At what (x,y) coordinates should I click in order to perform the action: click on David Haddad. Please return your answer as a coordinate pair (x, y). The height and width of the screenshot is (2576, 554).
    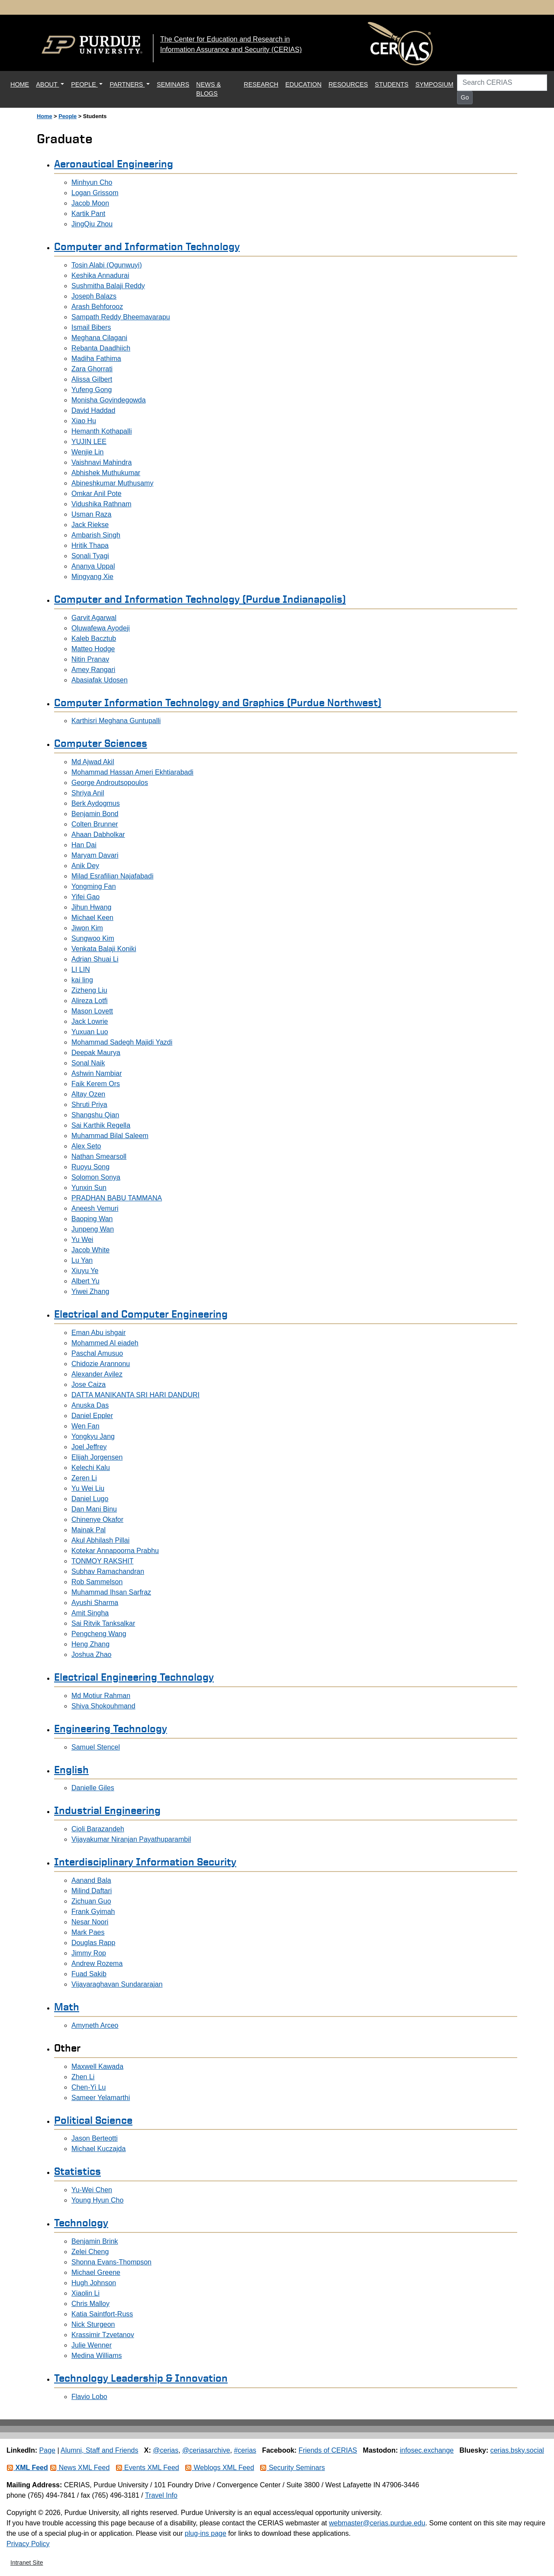
    Looking at the image, I should click on (93, 410).